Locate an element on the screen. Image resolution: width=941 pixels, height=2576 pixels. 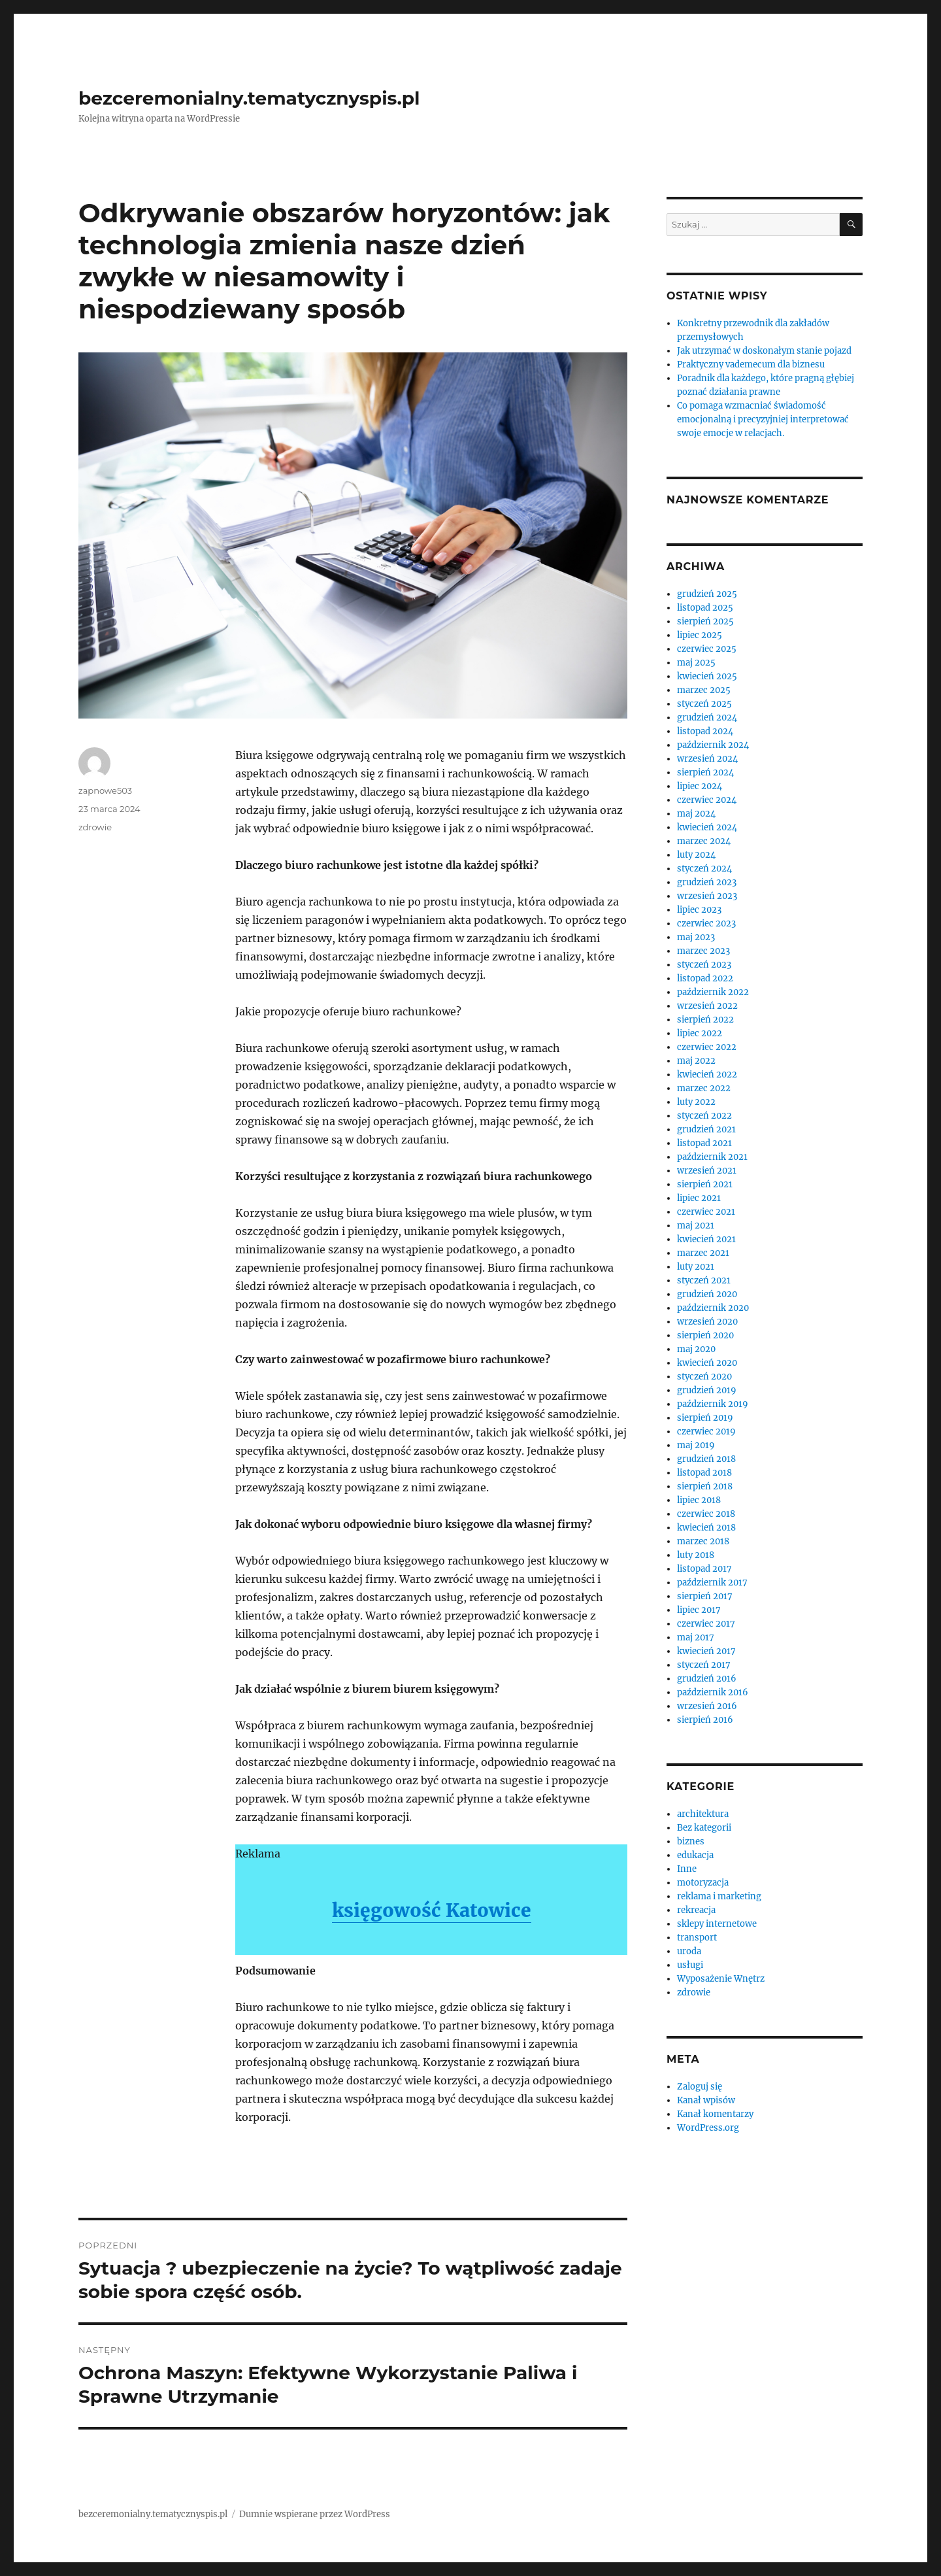
edukacja is located at coordinates (695, 1855).